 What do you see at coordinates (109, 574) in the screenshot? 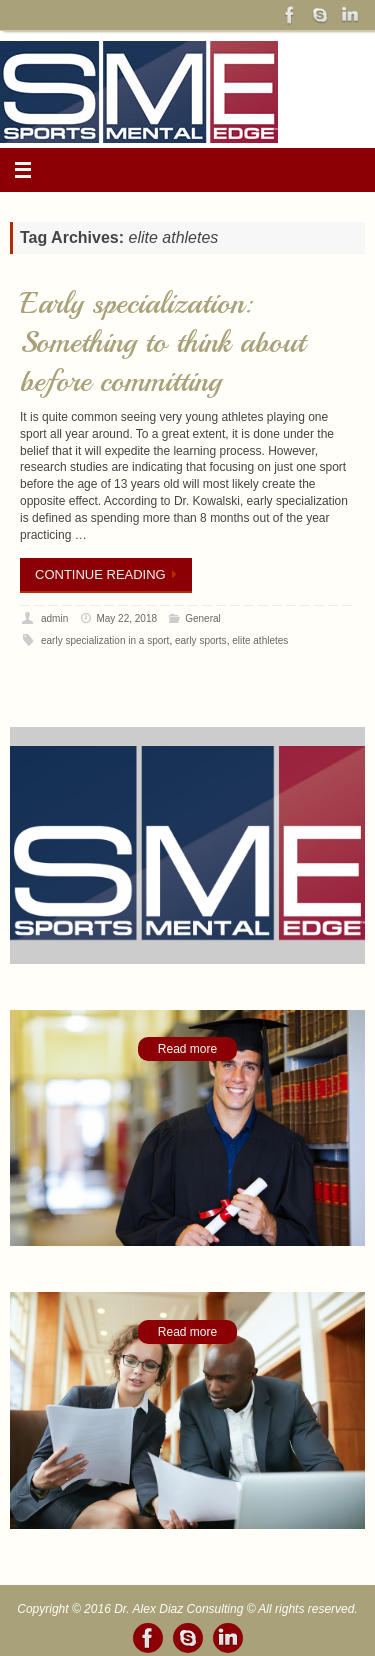
I see `Continue reading` at bounding box center [109, 574].